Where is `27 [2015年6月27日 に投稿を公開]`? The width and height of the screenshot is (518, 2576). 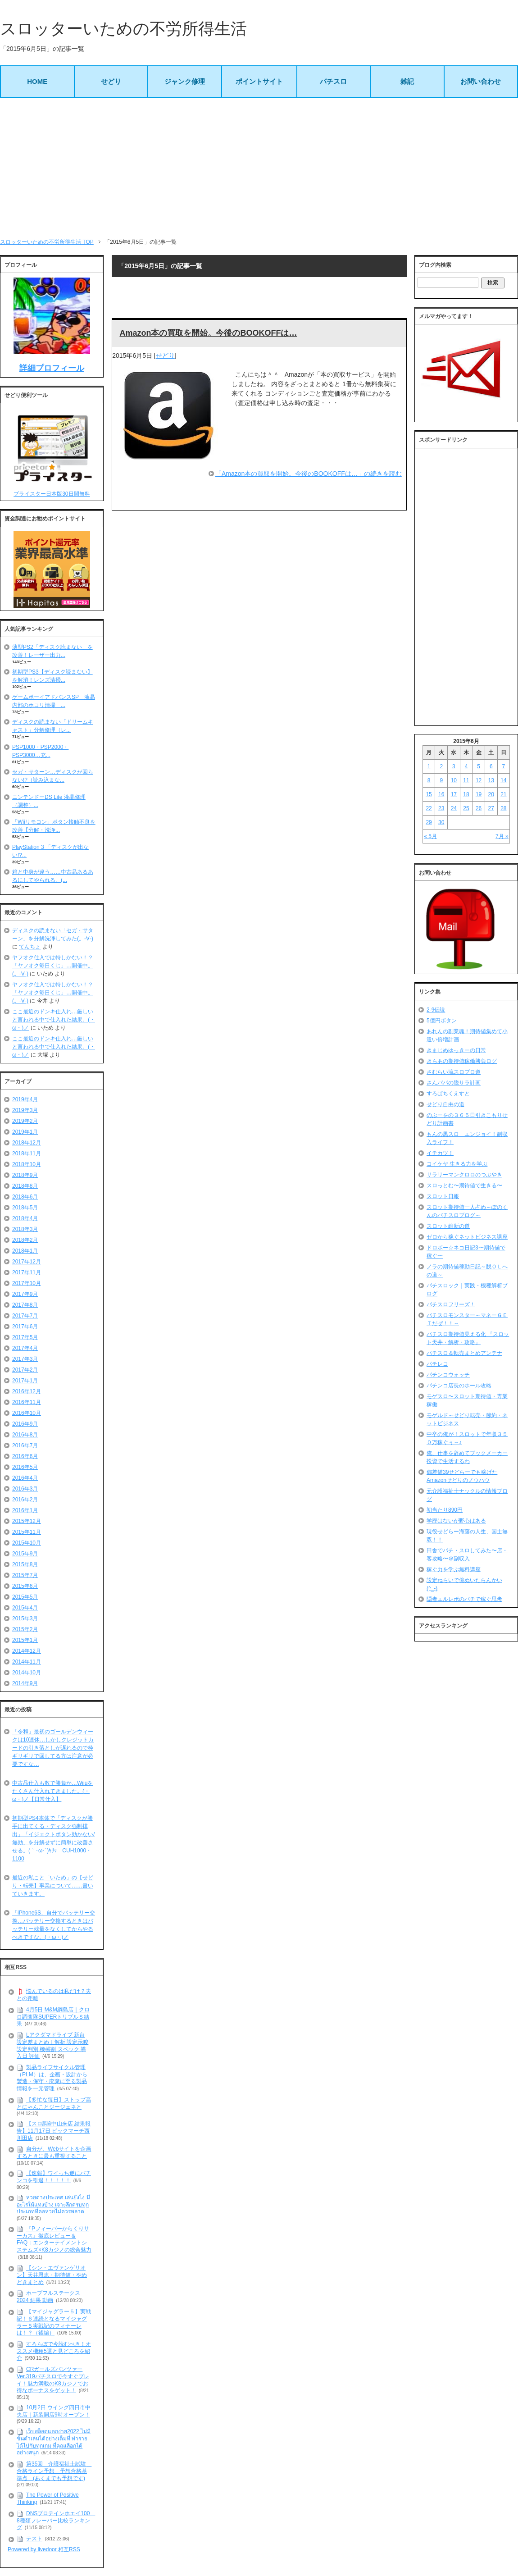 27 [2015年6月27日 に投稿を公開] is located at coordinates (491, 808).